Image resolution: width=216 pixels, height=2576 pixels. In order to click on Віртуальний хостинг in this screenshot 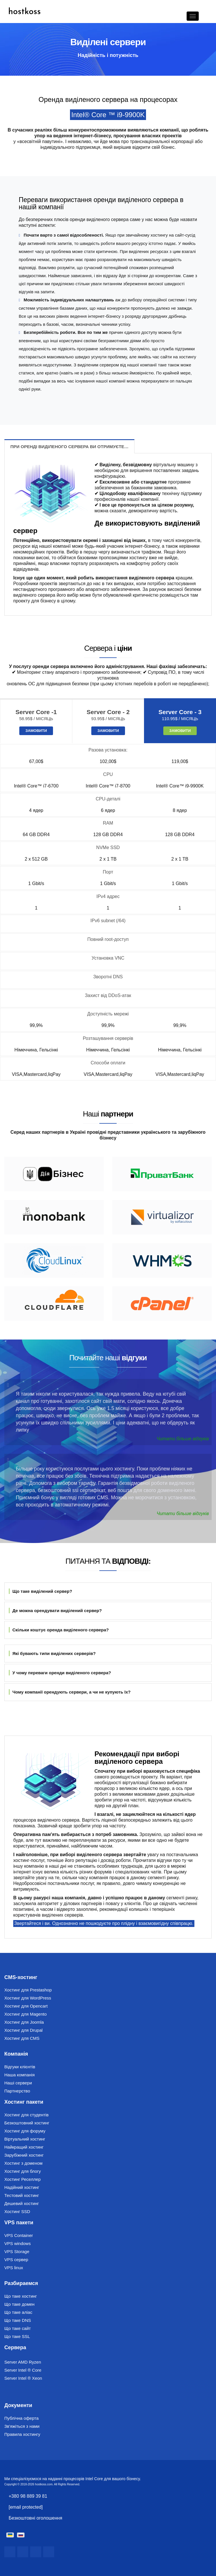, I will do `click(24, 2138)`.